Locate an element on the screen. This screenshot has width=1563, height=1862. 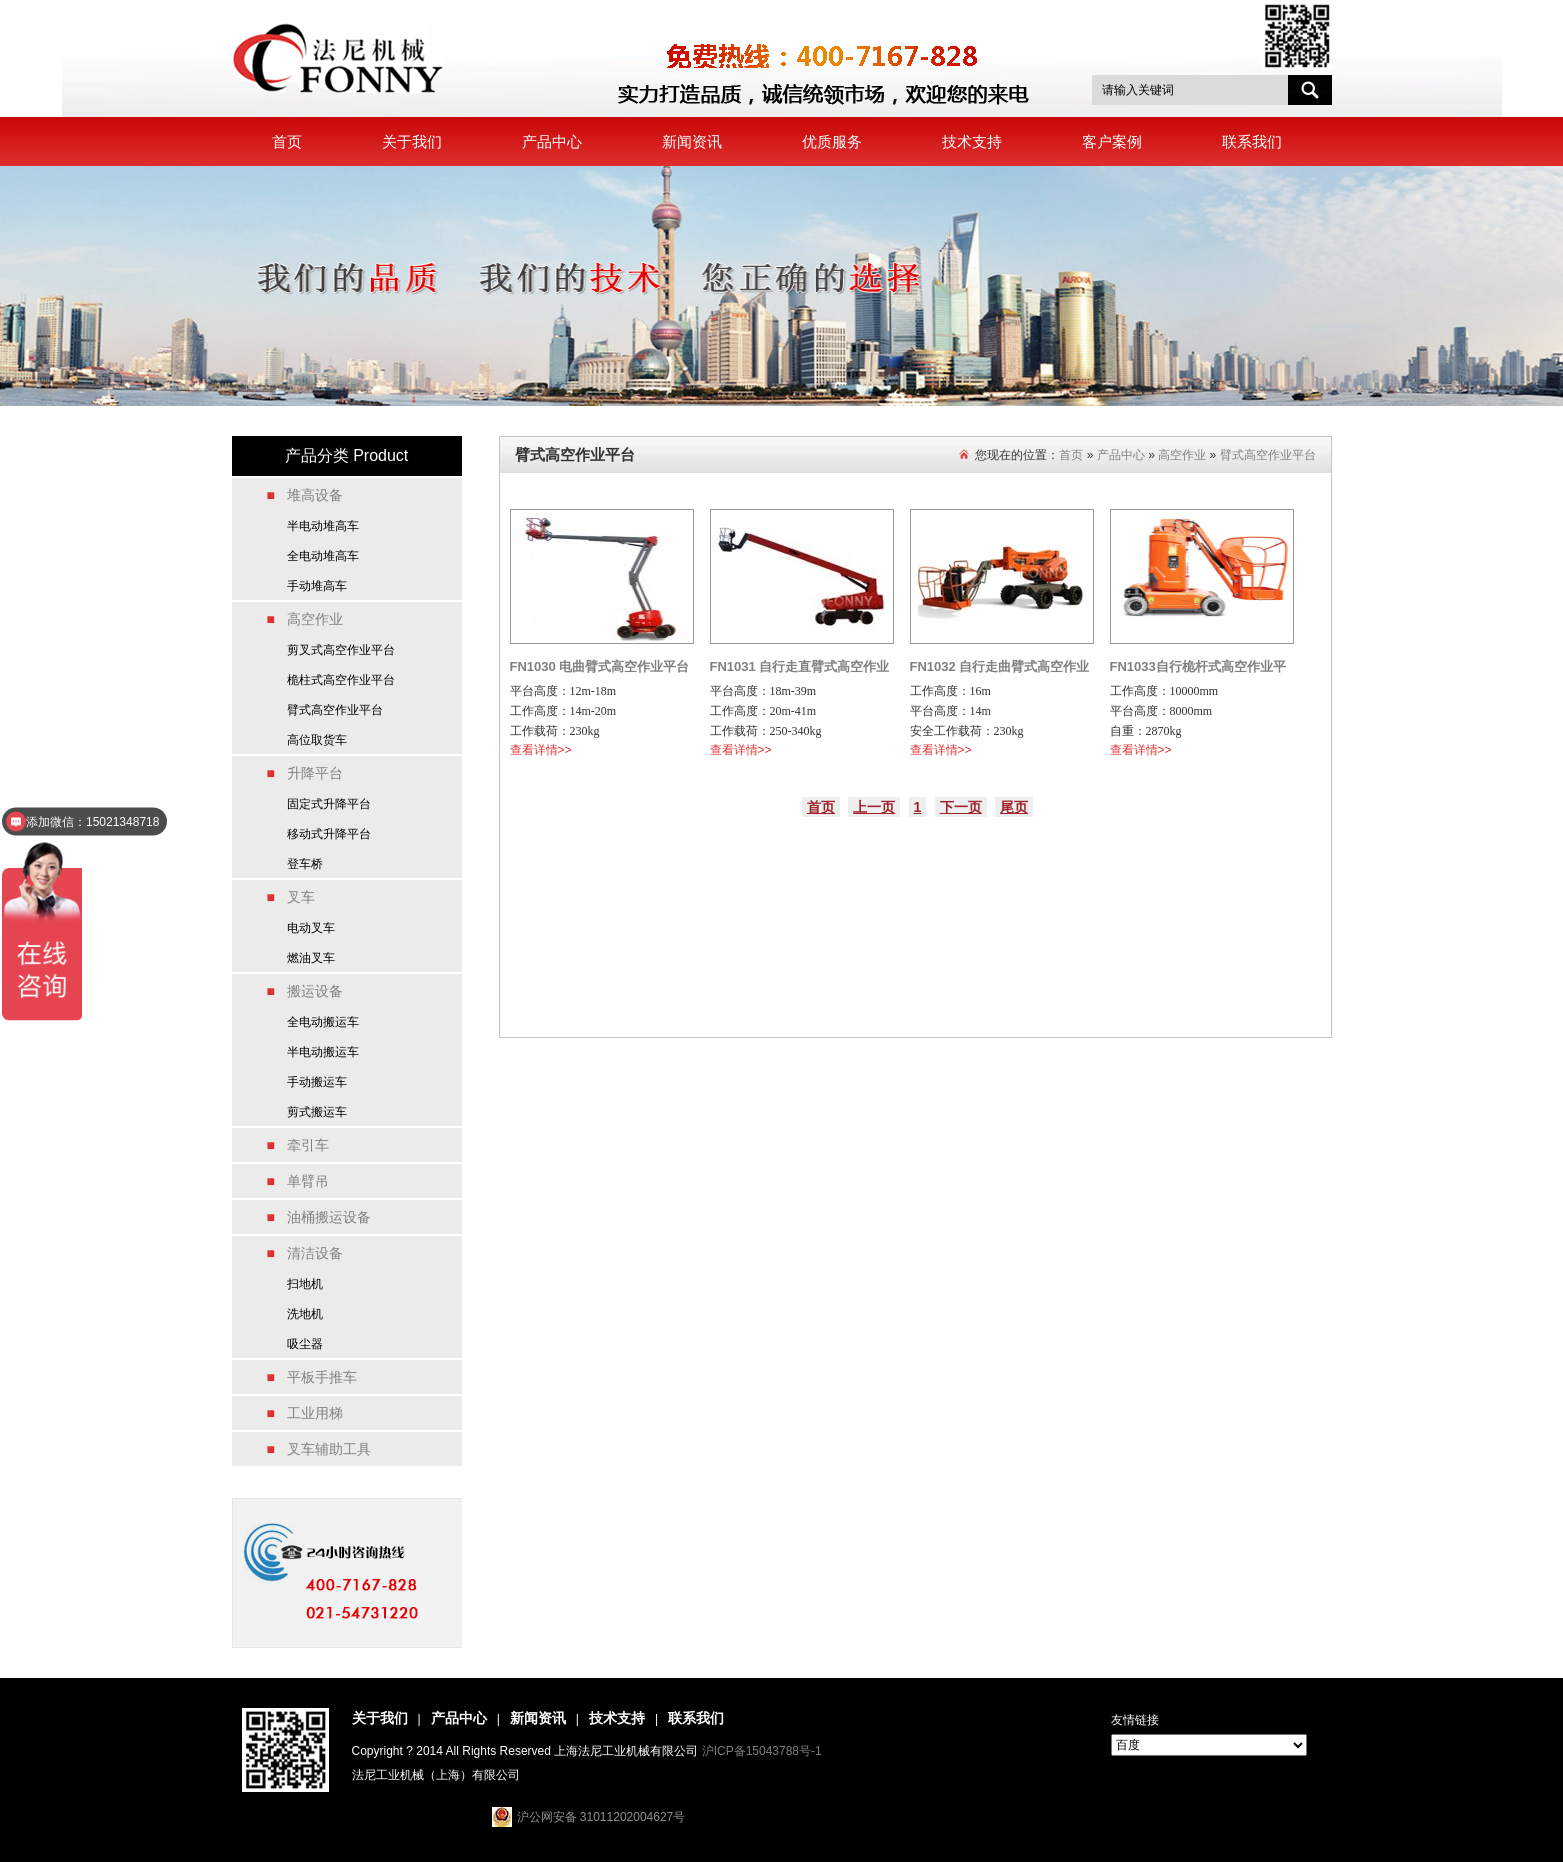
高空作业 is located at coordinates (1182, 455).